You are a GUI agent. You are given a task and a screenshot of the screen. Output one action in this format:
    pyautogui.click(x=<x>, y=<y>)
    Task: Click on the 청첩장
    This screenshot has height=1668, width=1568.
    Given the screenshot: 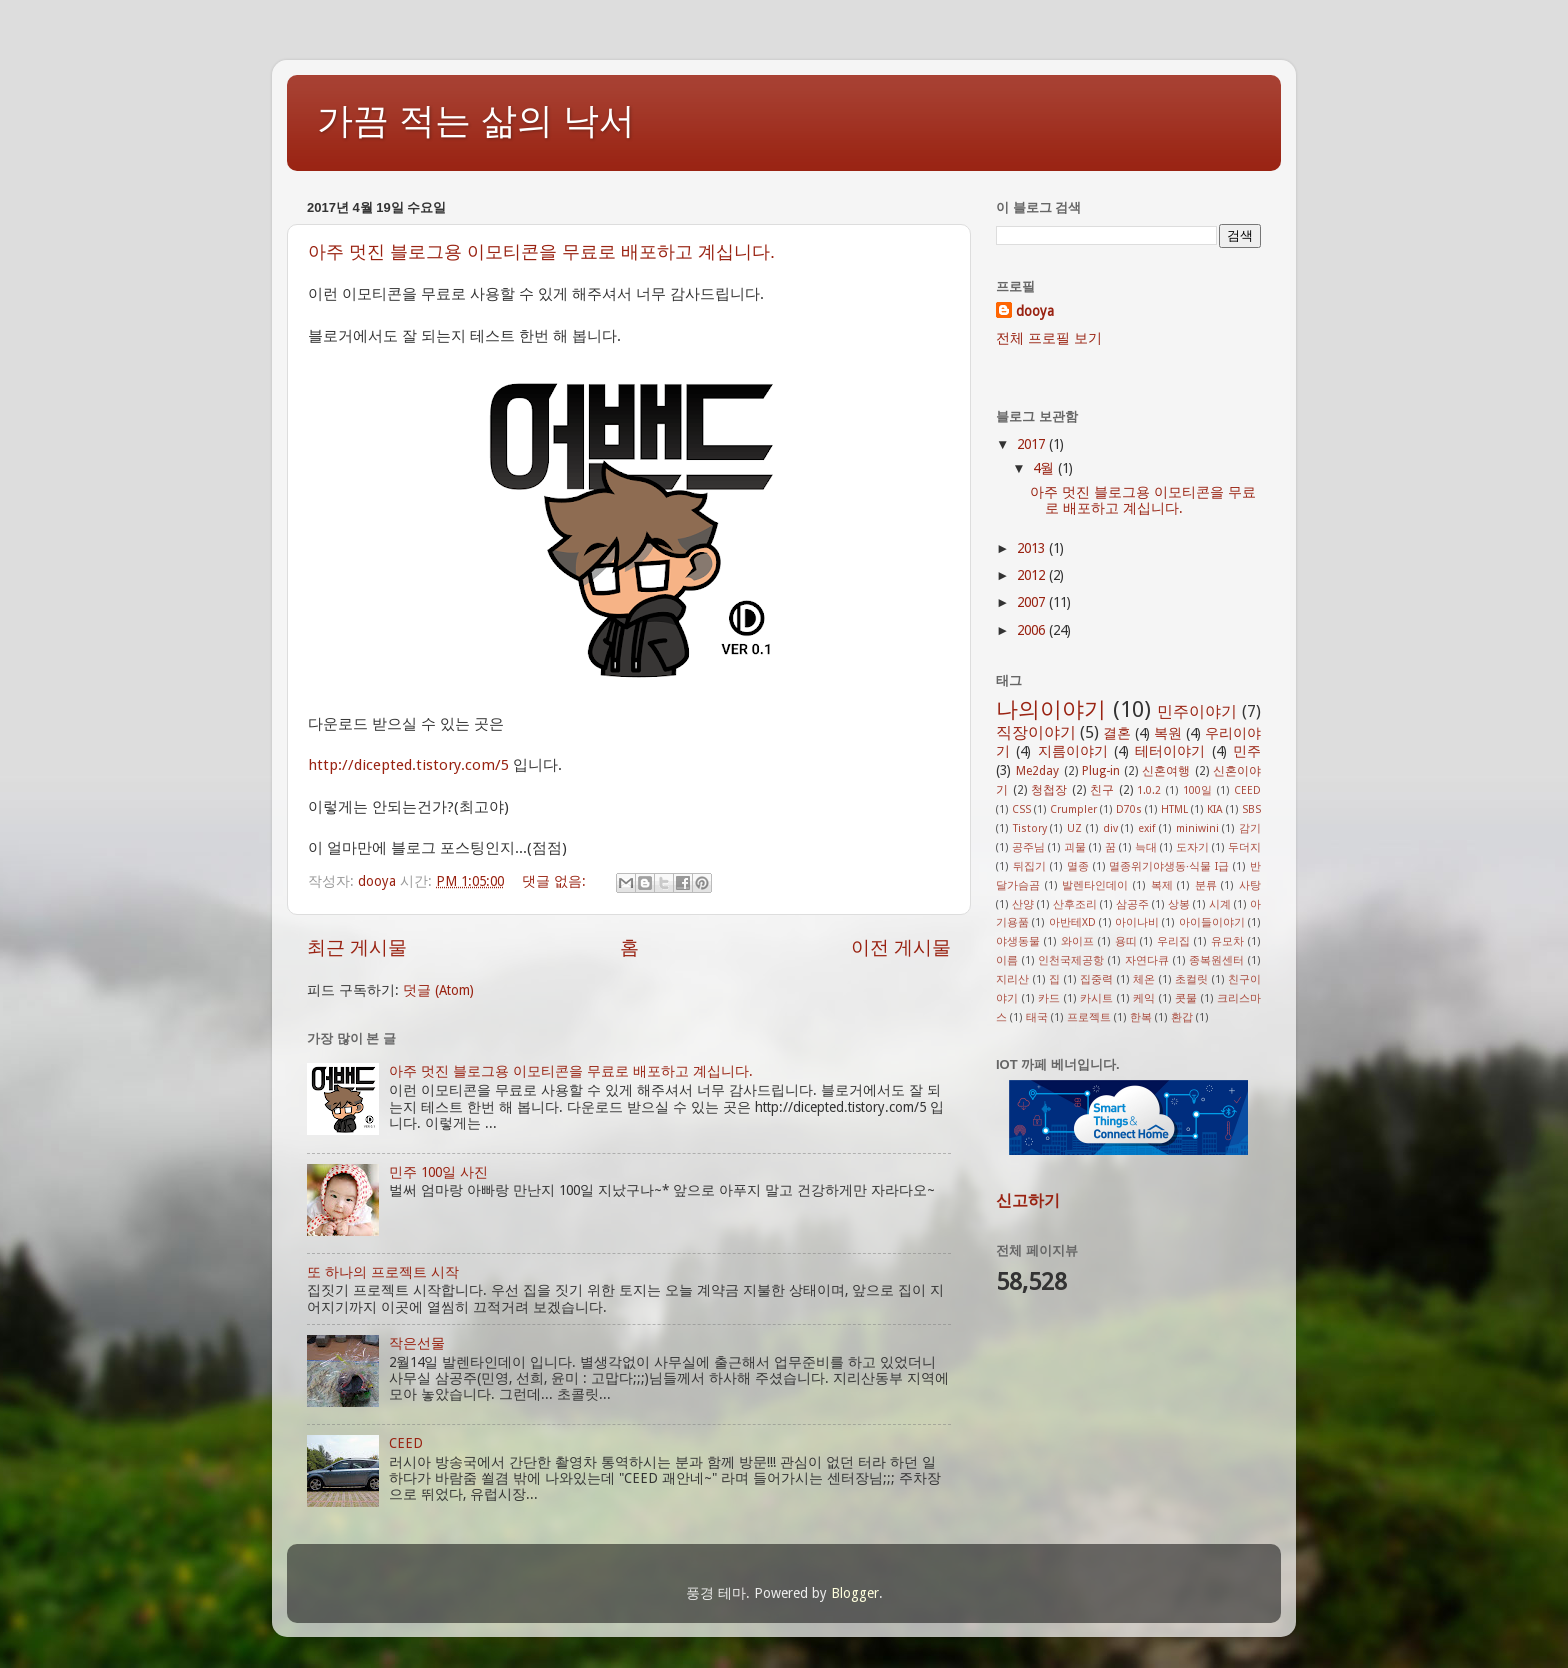 What is the action you would take?
    pyautogui.click(x=1049, y=790)
    